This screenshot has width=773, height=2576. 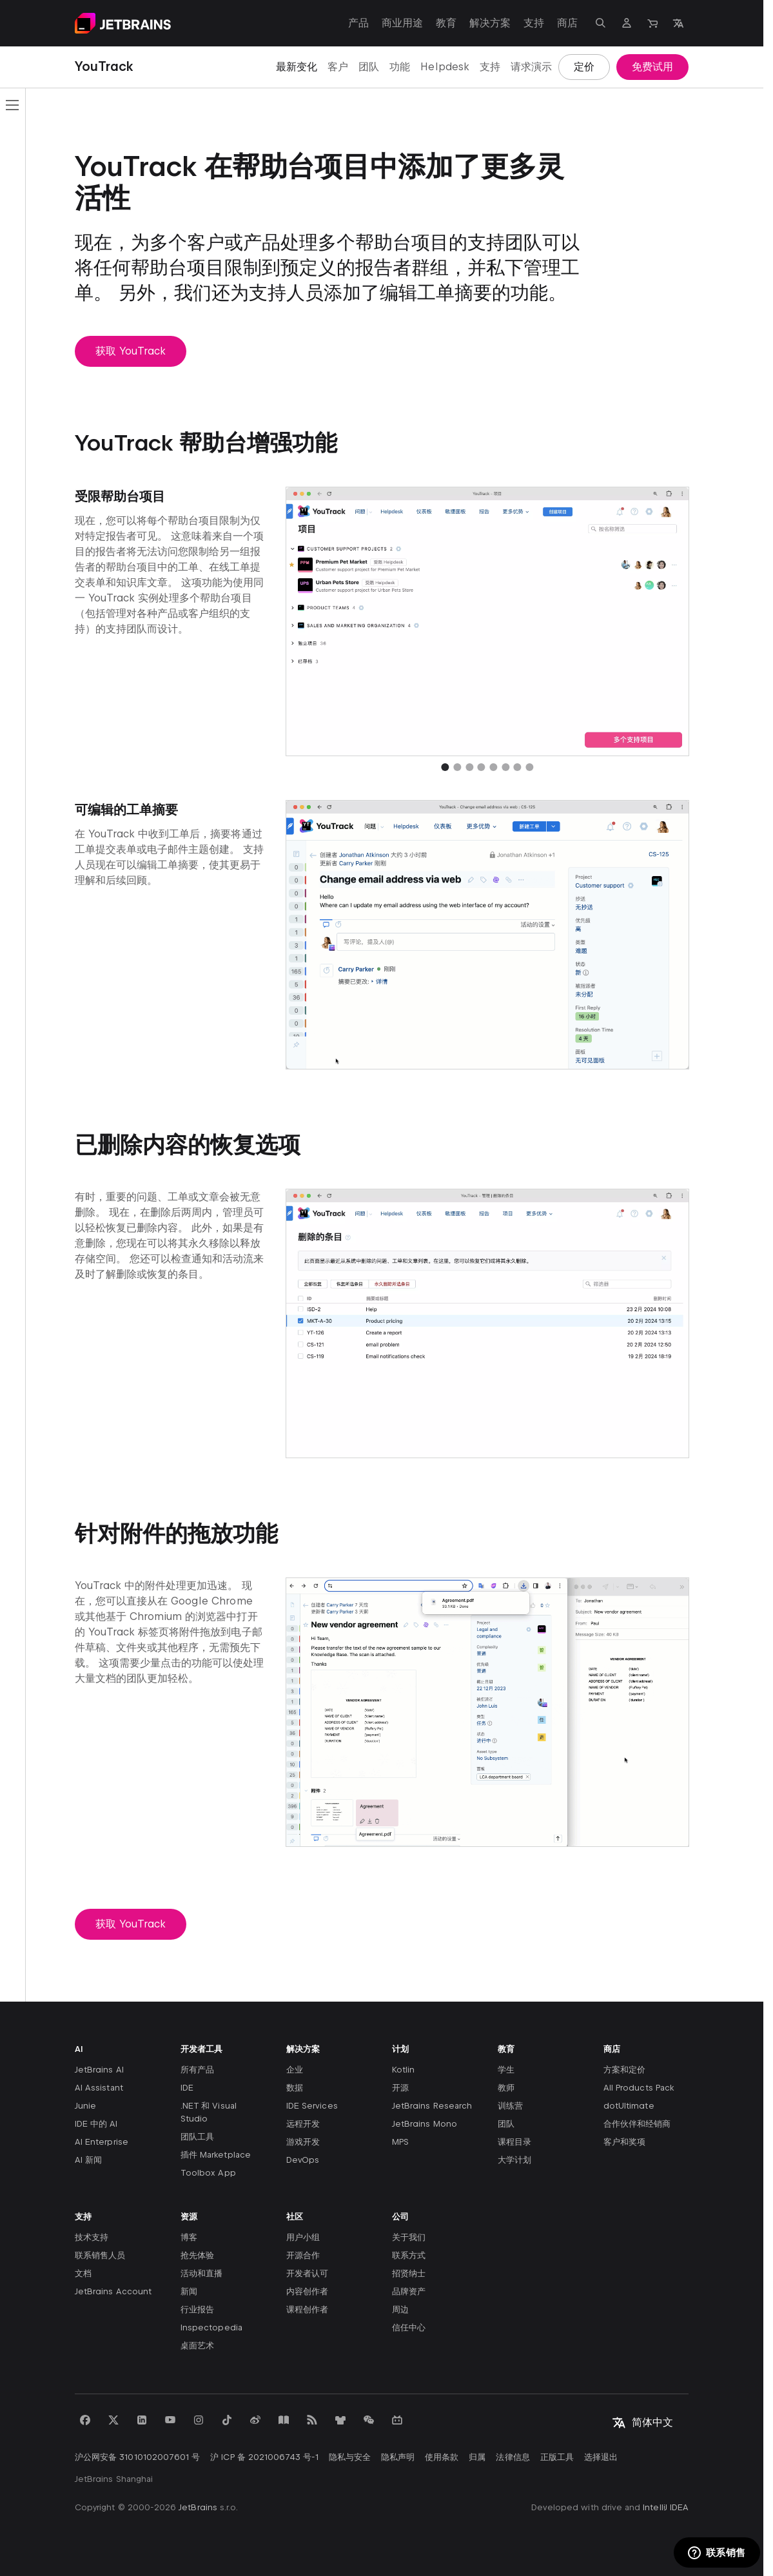 What do you see at coordinates (307, 2273) in the screenshot?
I see `开发者认可` at bounding box center [307, 2273].